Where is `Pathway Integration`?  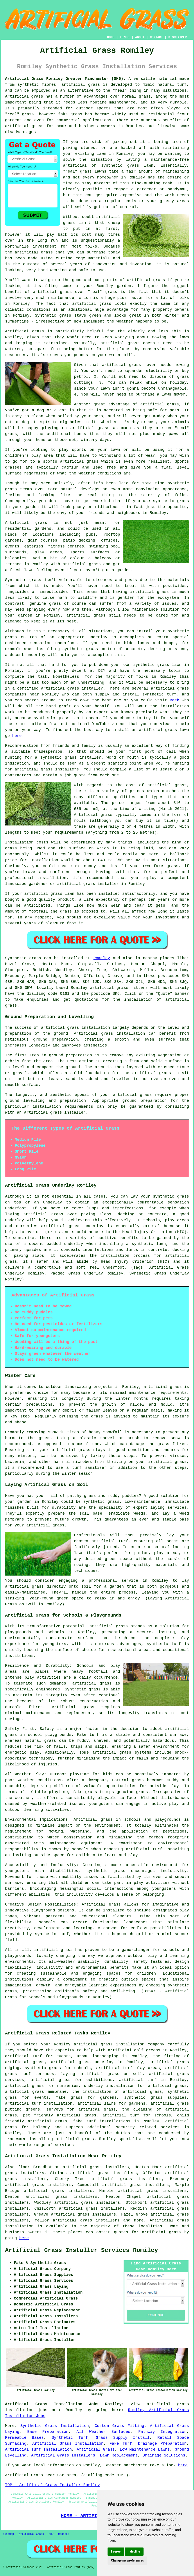
Pathway Integration is located at coordinates (162, 2432).